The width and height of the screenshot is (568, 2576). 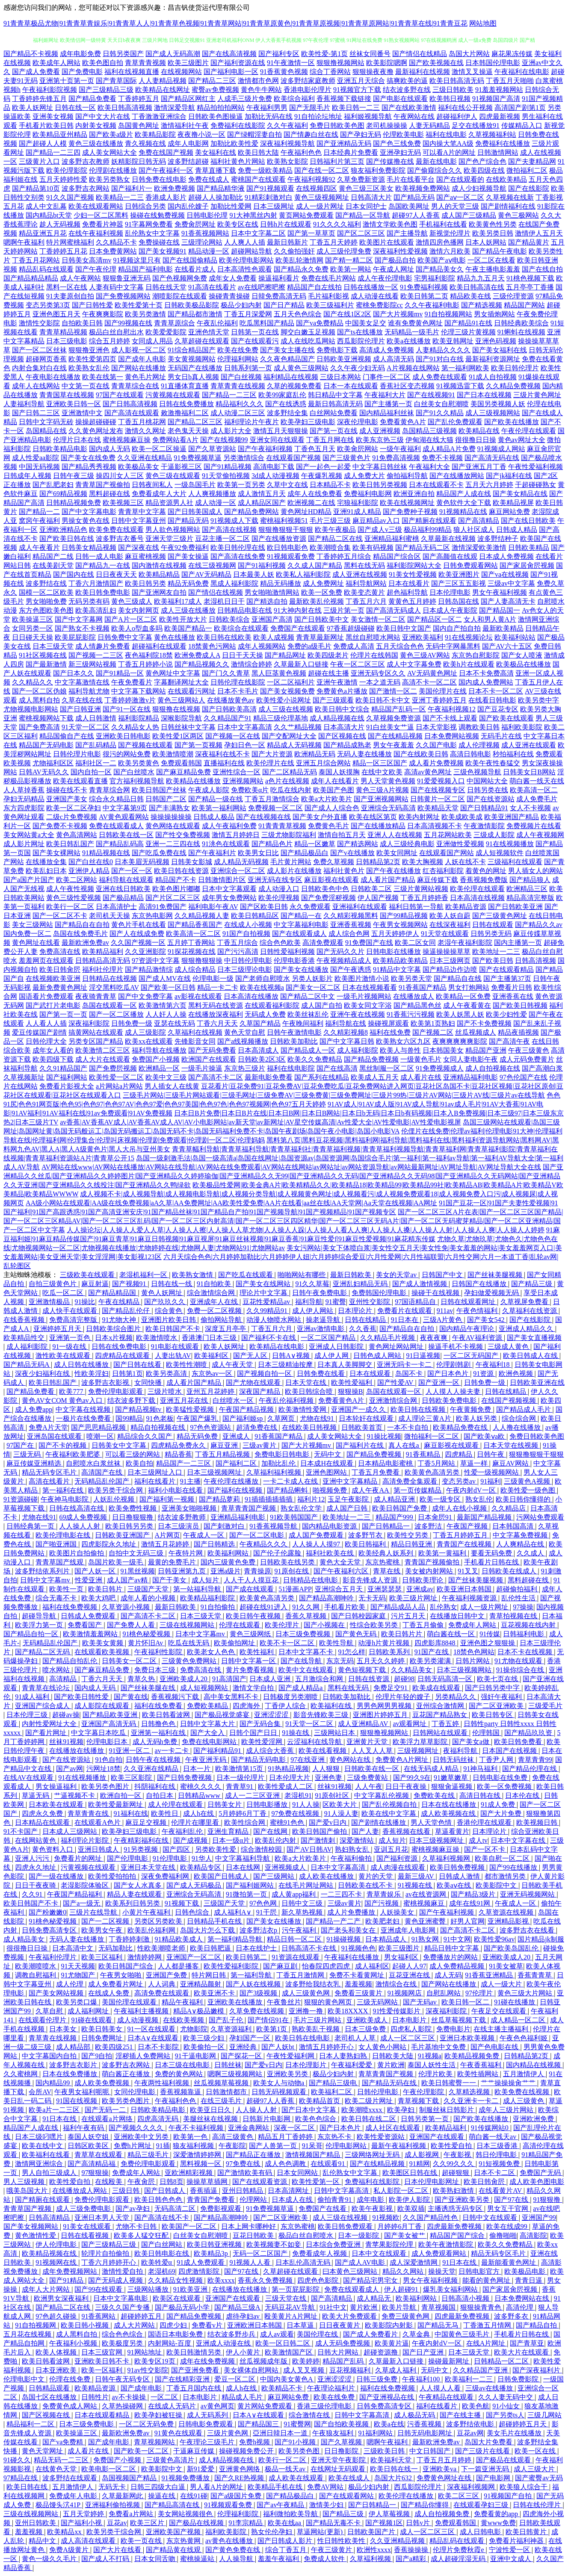 What do you see at coordinates (120, 394) in the screenshot?
I see `97国产在线观看` at bounding box center [120, 394].